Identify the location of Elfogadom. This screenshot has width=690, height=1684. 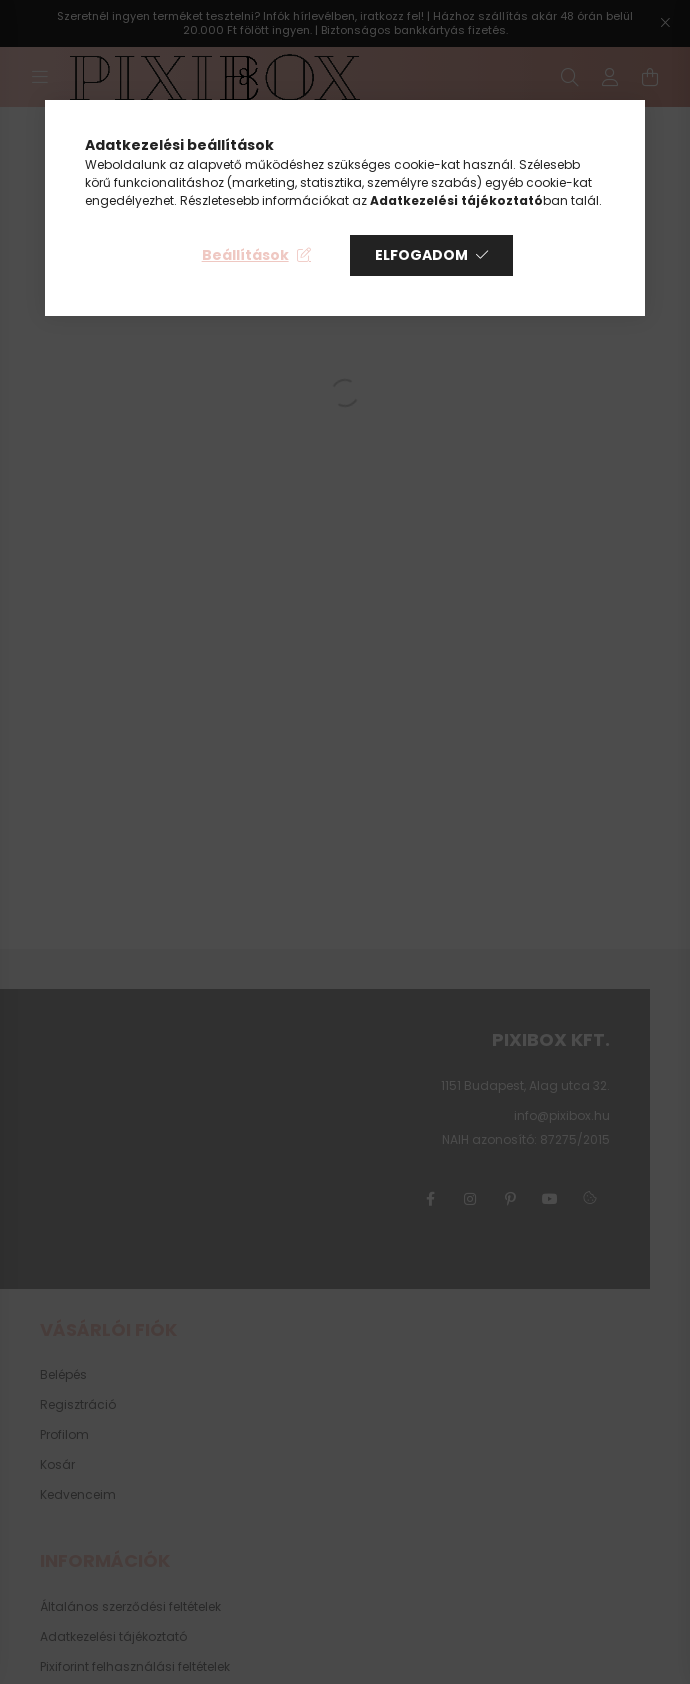
(421, 255).